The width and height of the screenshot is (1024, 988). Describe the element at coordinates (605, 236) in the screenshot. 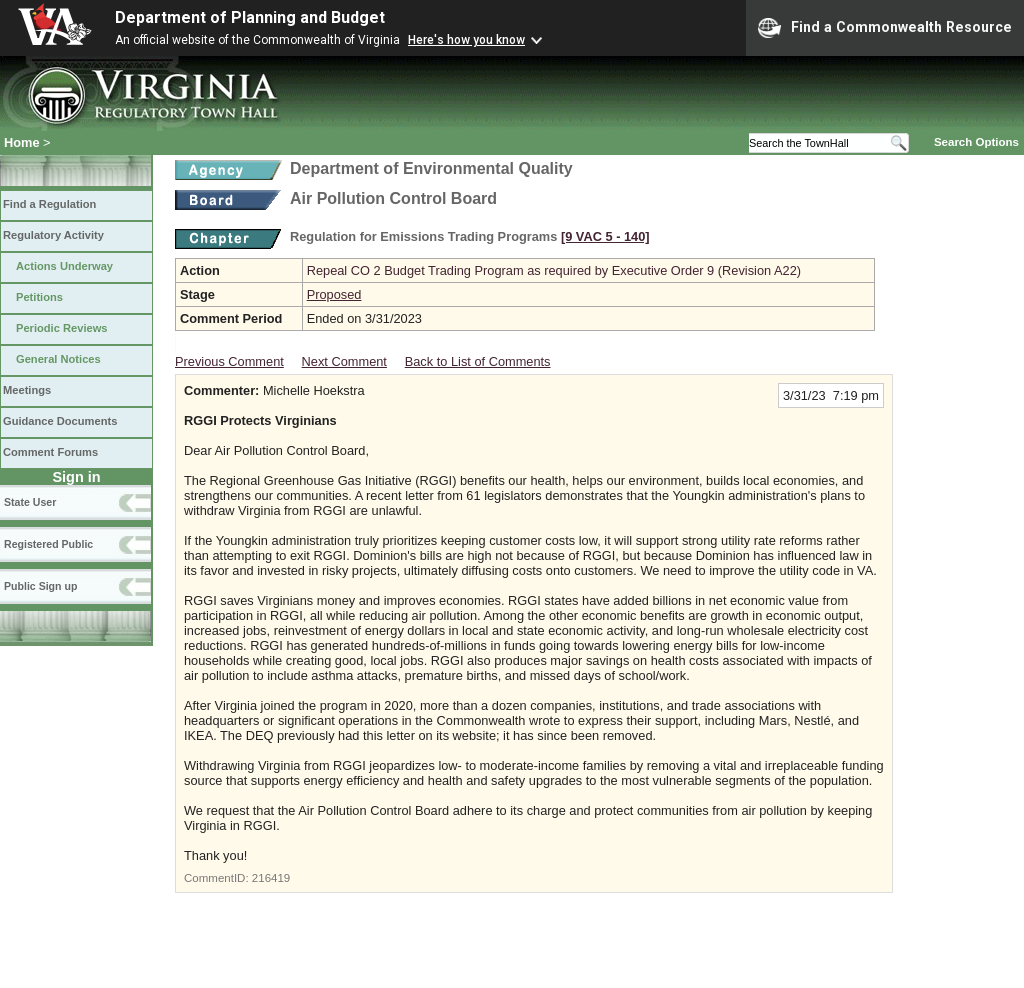

I see `[9 VAC 5 ‑ 140]` at that location.